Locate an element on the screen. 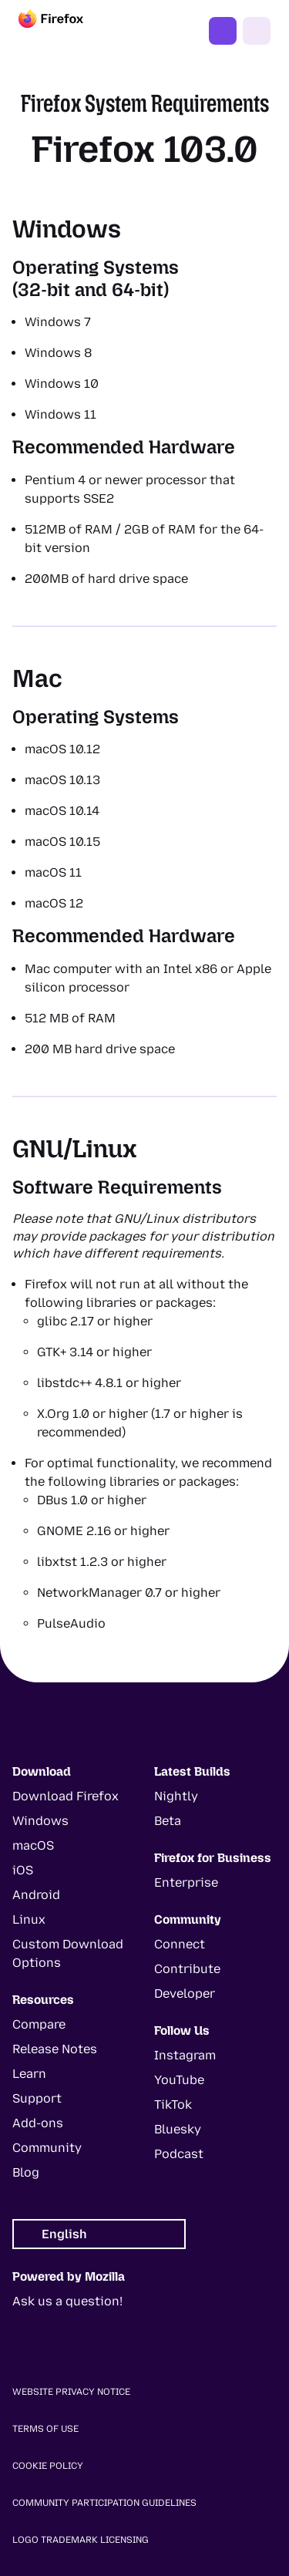 The width and height of the screenshot is (289, 2576). Beta is located at coordinates (167, 1820).